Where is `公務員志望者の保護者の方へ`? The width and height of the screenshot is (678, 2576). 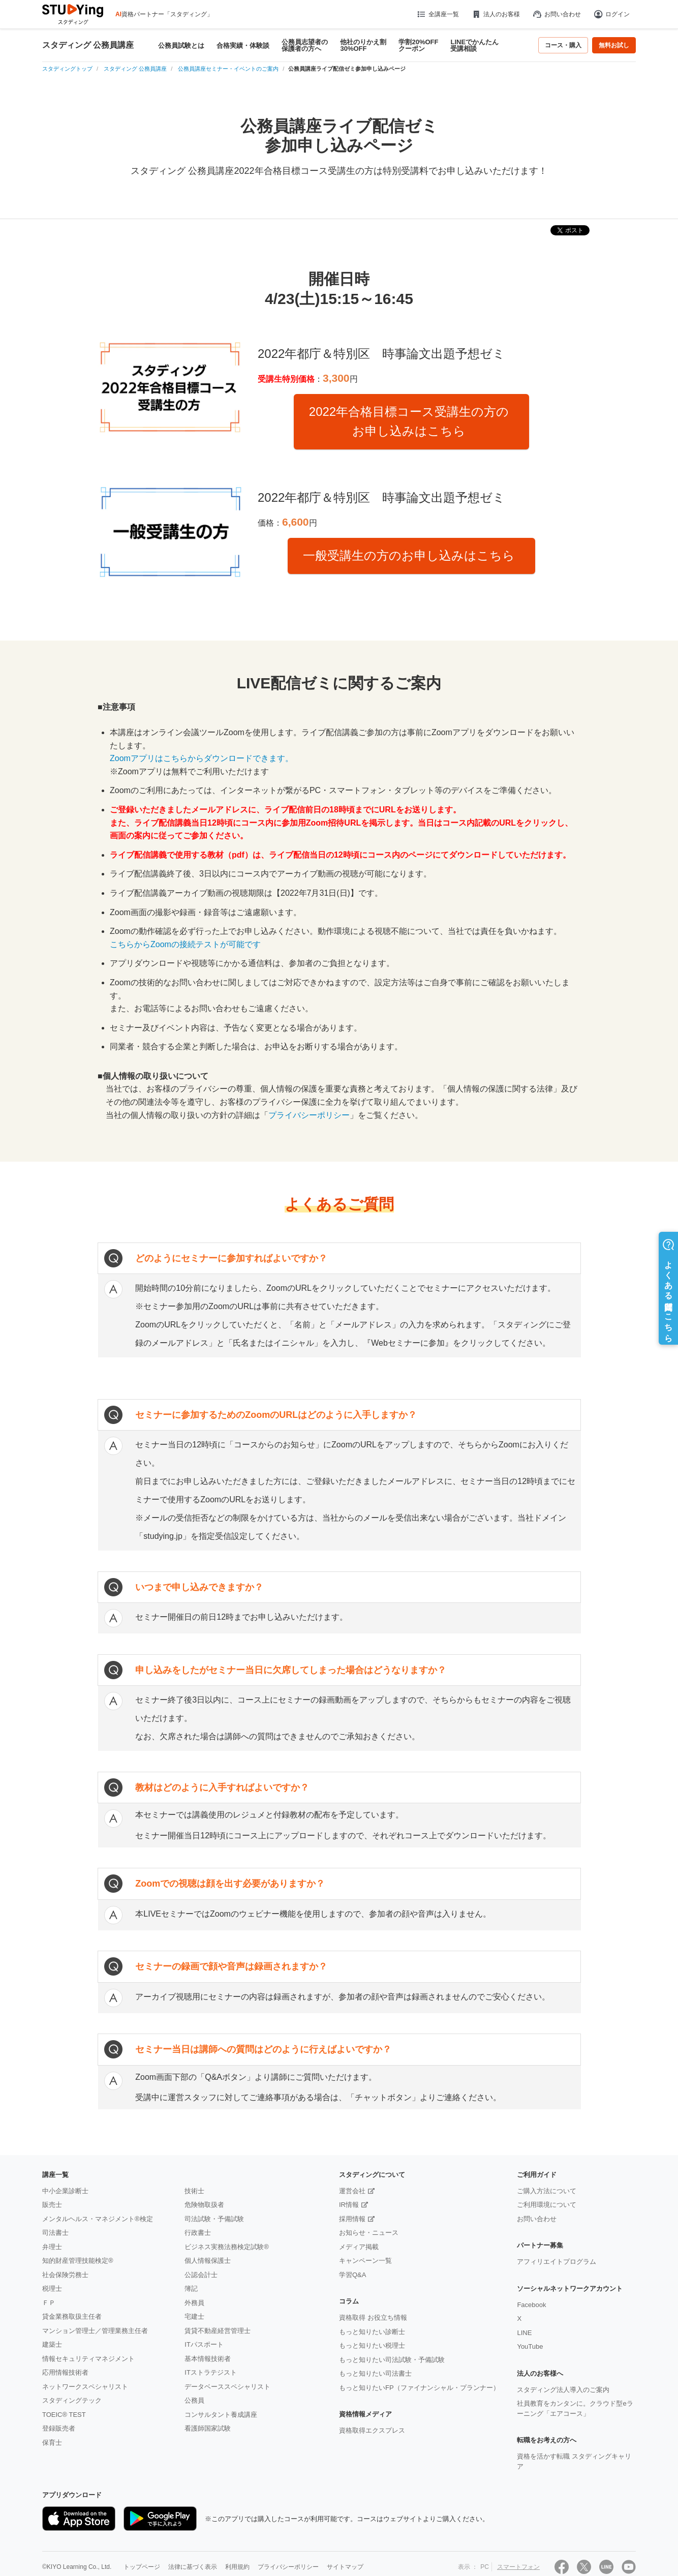 公務員志望者の保護者の方へ is located at coordinates (305, 45).